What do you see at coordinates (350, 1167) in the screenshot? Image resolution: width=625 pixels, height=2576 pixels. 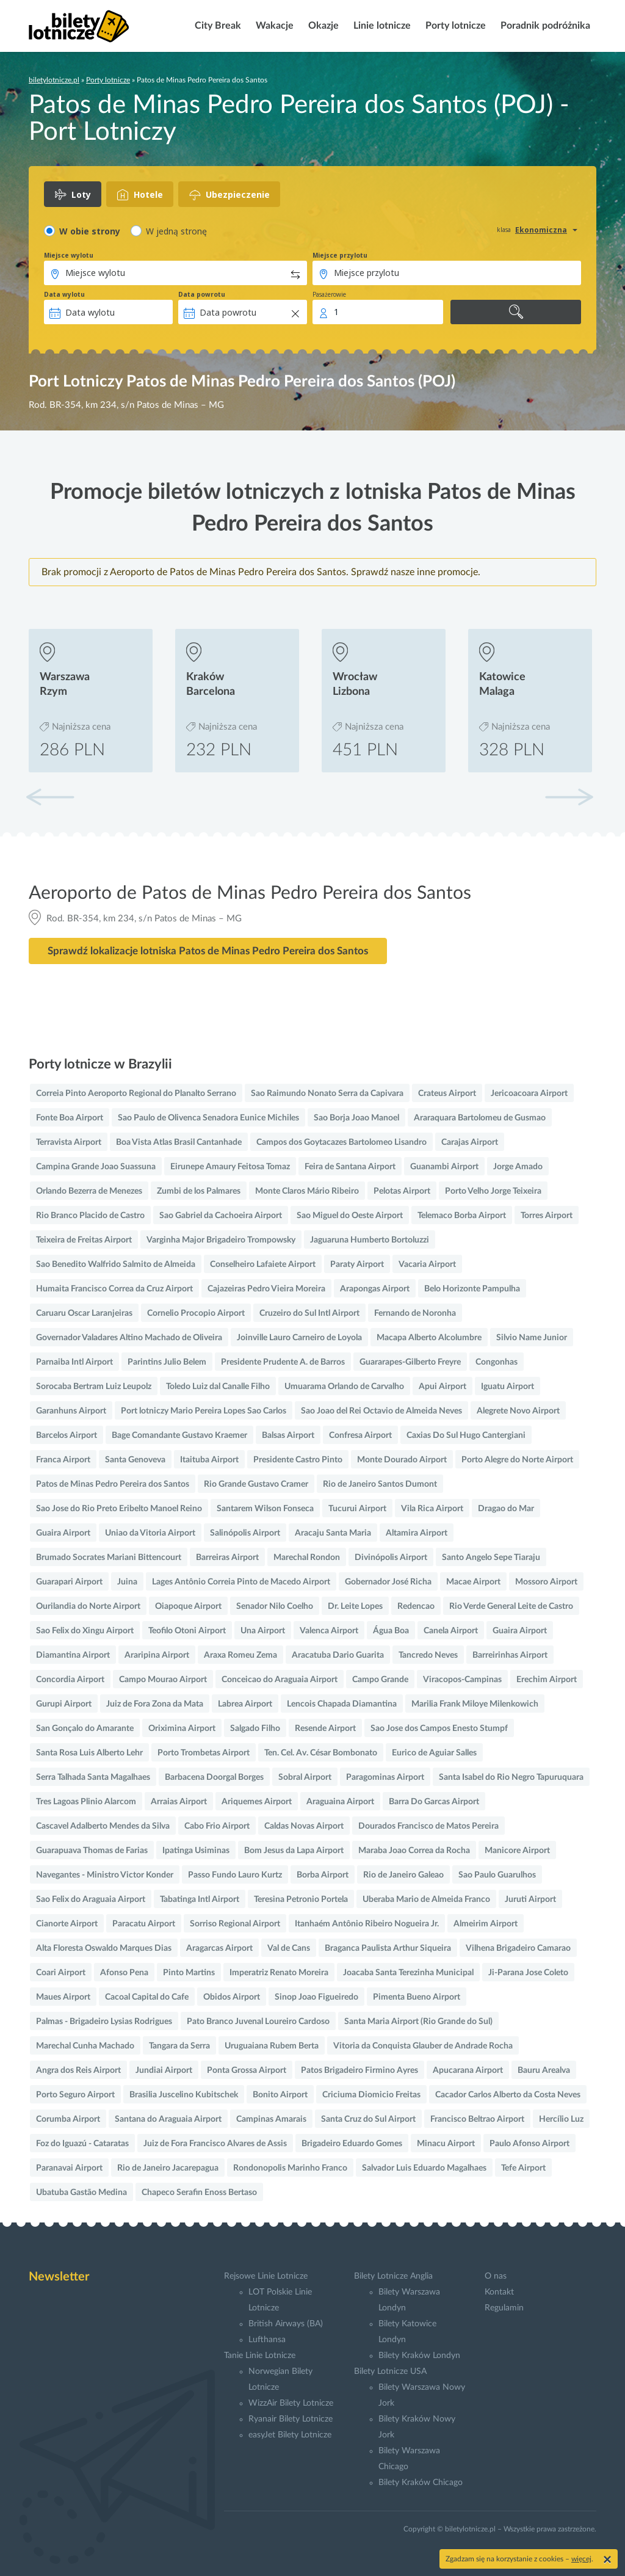 I see `Feira de Santana Airport` at bounding box center [350, 1167].